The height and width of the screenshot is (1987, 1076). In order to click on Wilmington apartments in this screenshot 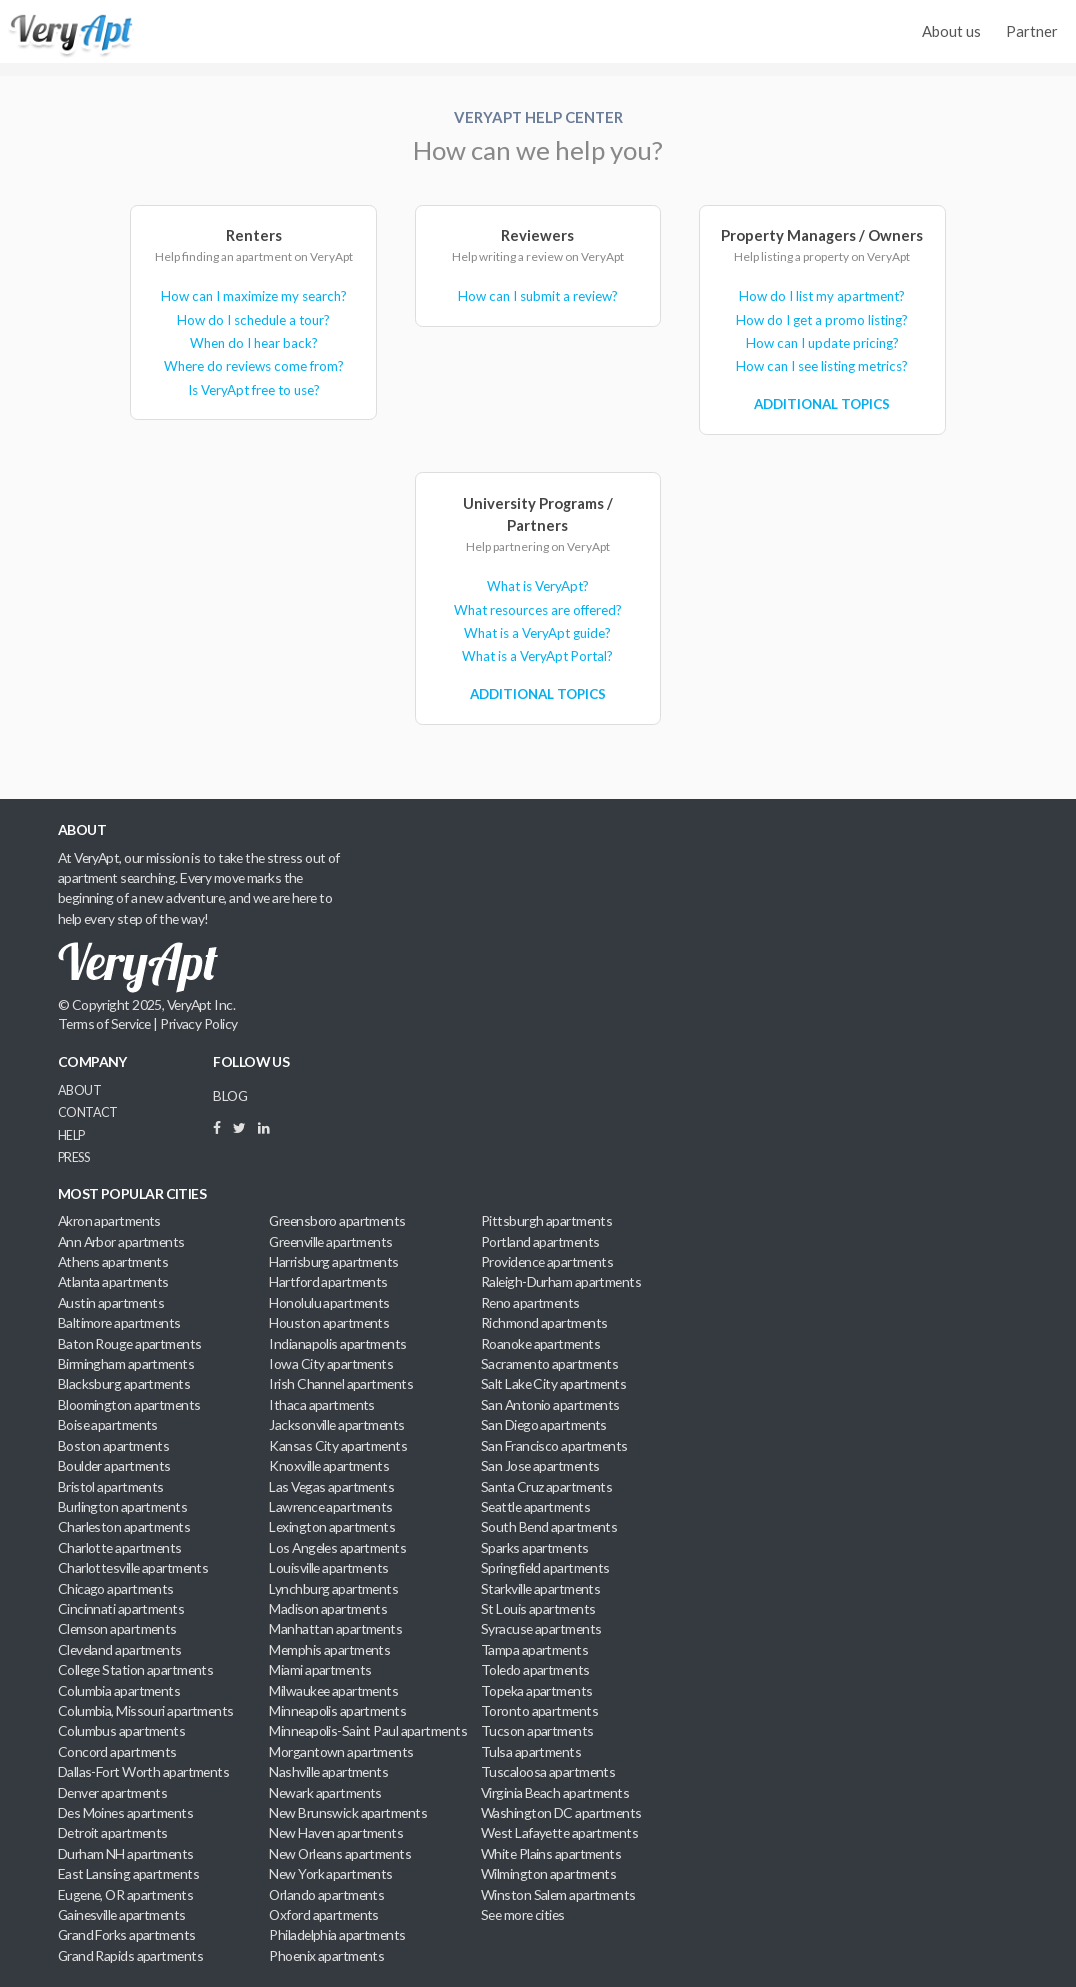, I will do `click(548, 1873)`.